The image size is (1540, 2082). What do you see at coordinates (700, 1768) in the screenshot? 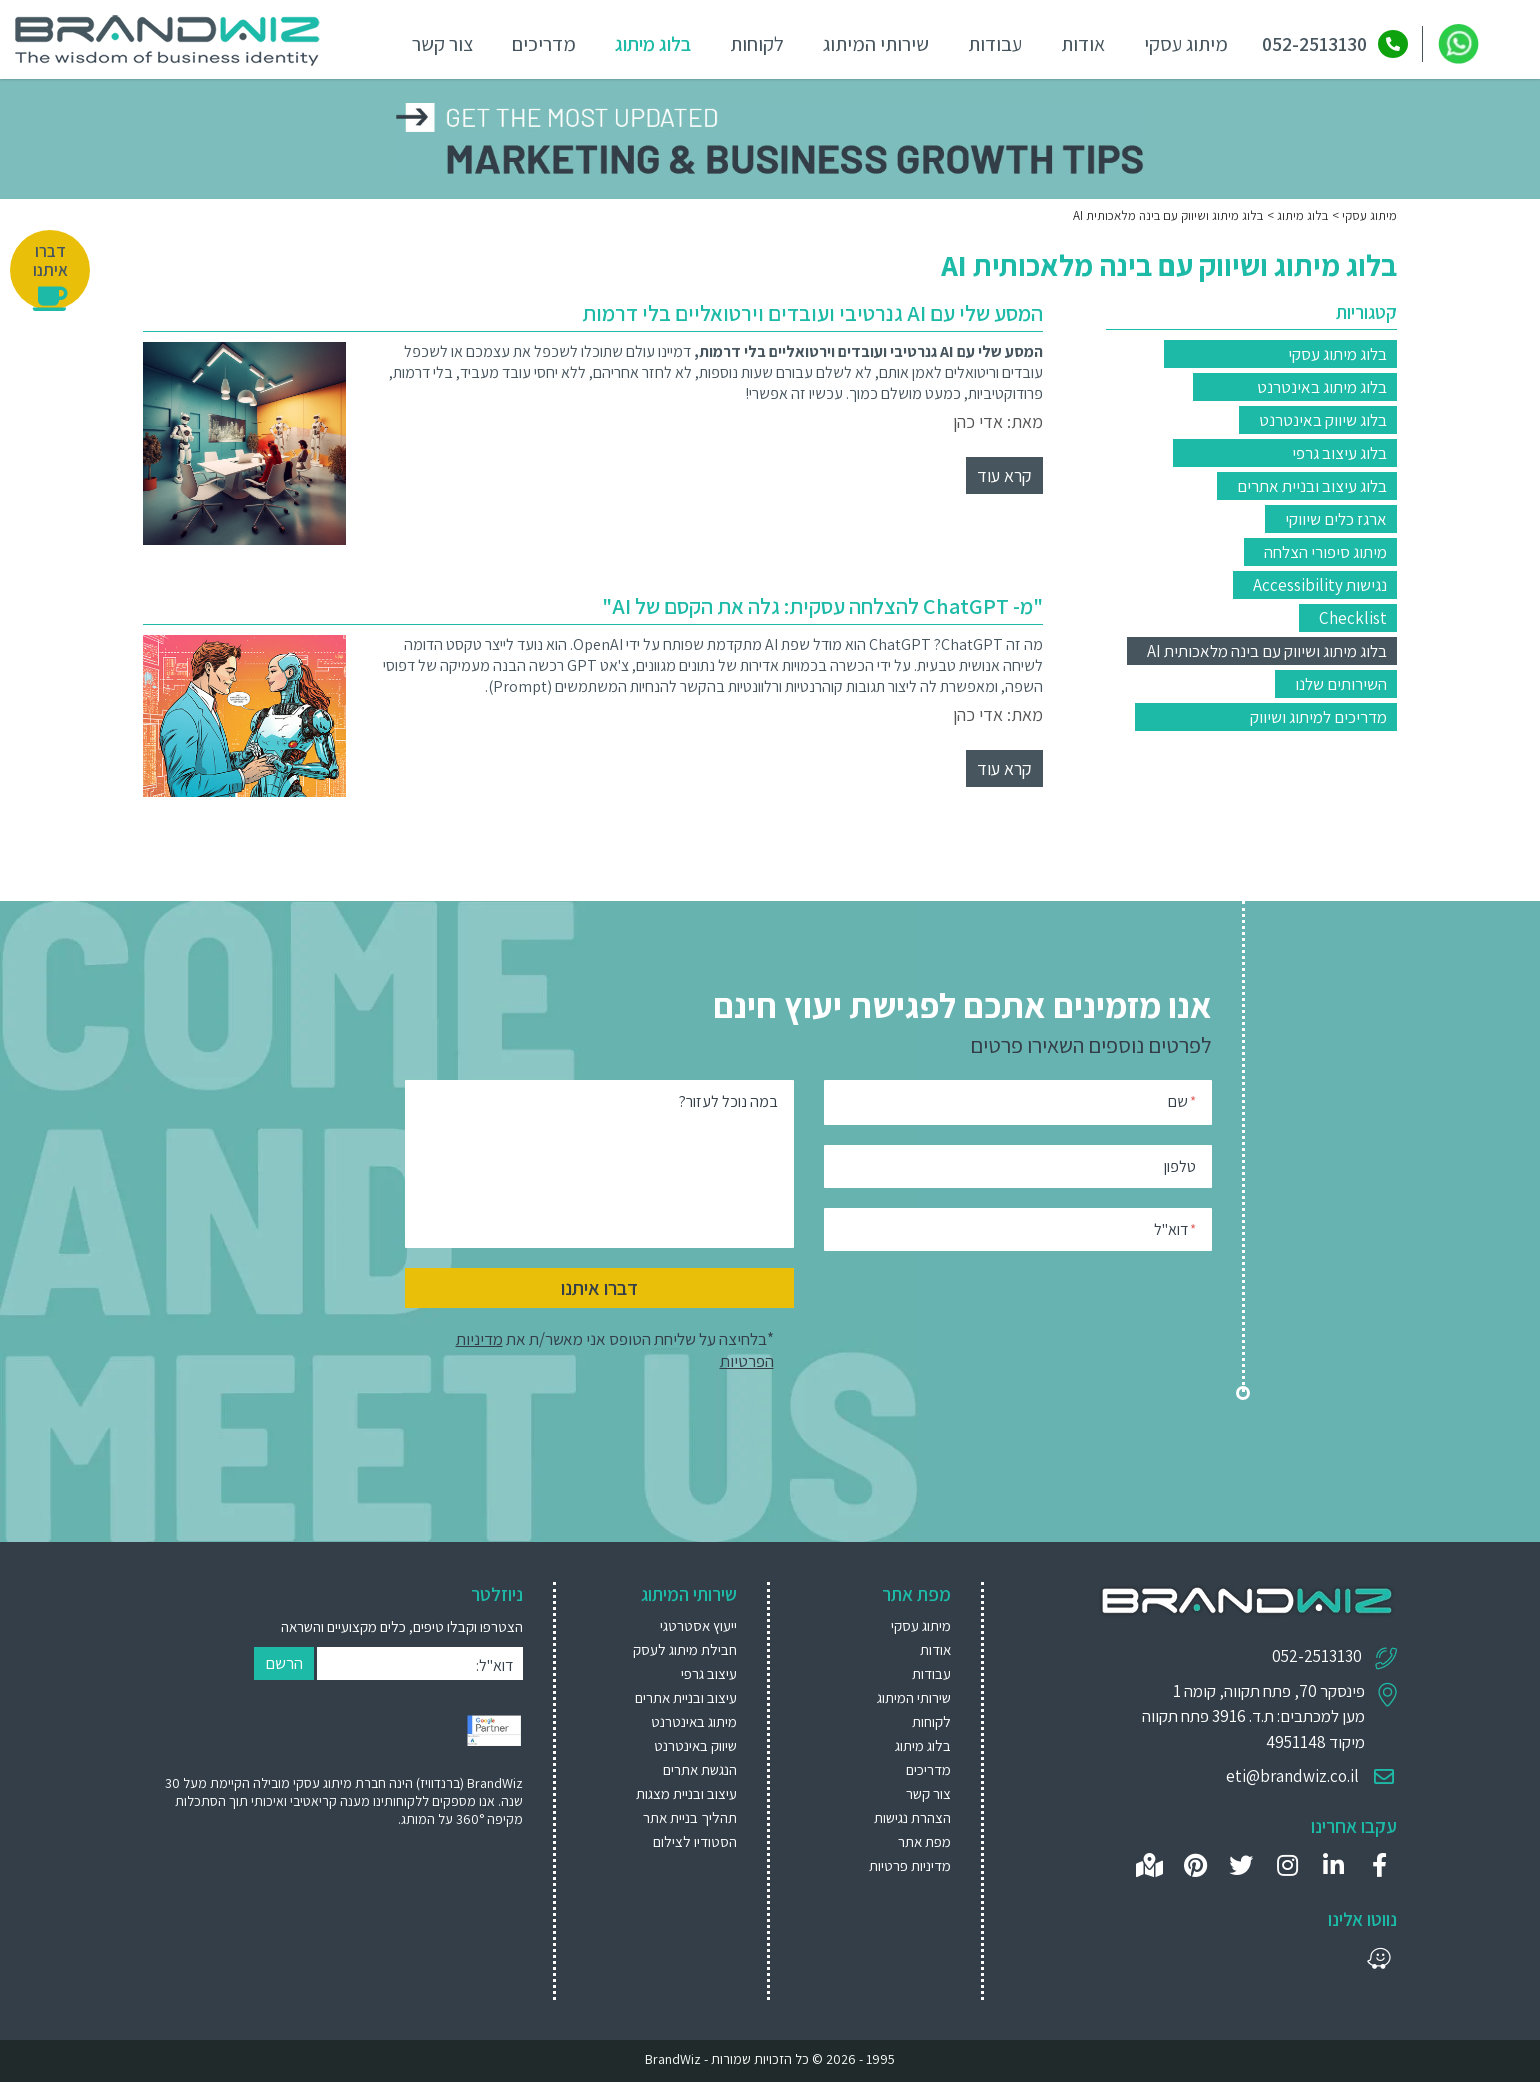
I see `הנגשת אתרים` at bounding box center [700, 1768].